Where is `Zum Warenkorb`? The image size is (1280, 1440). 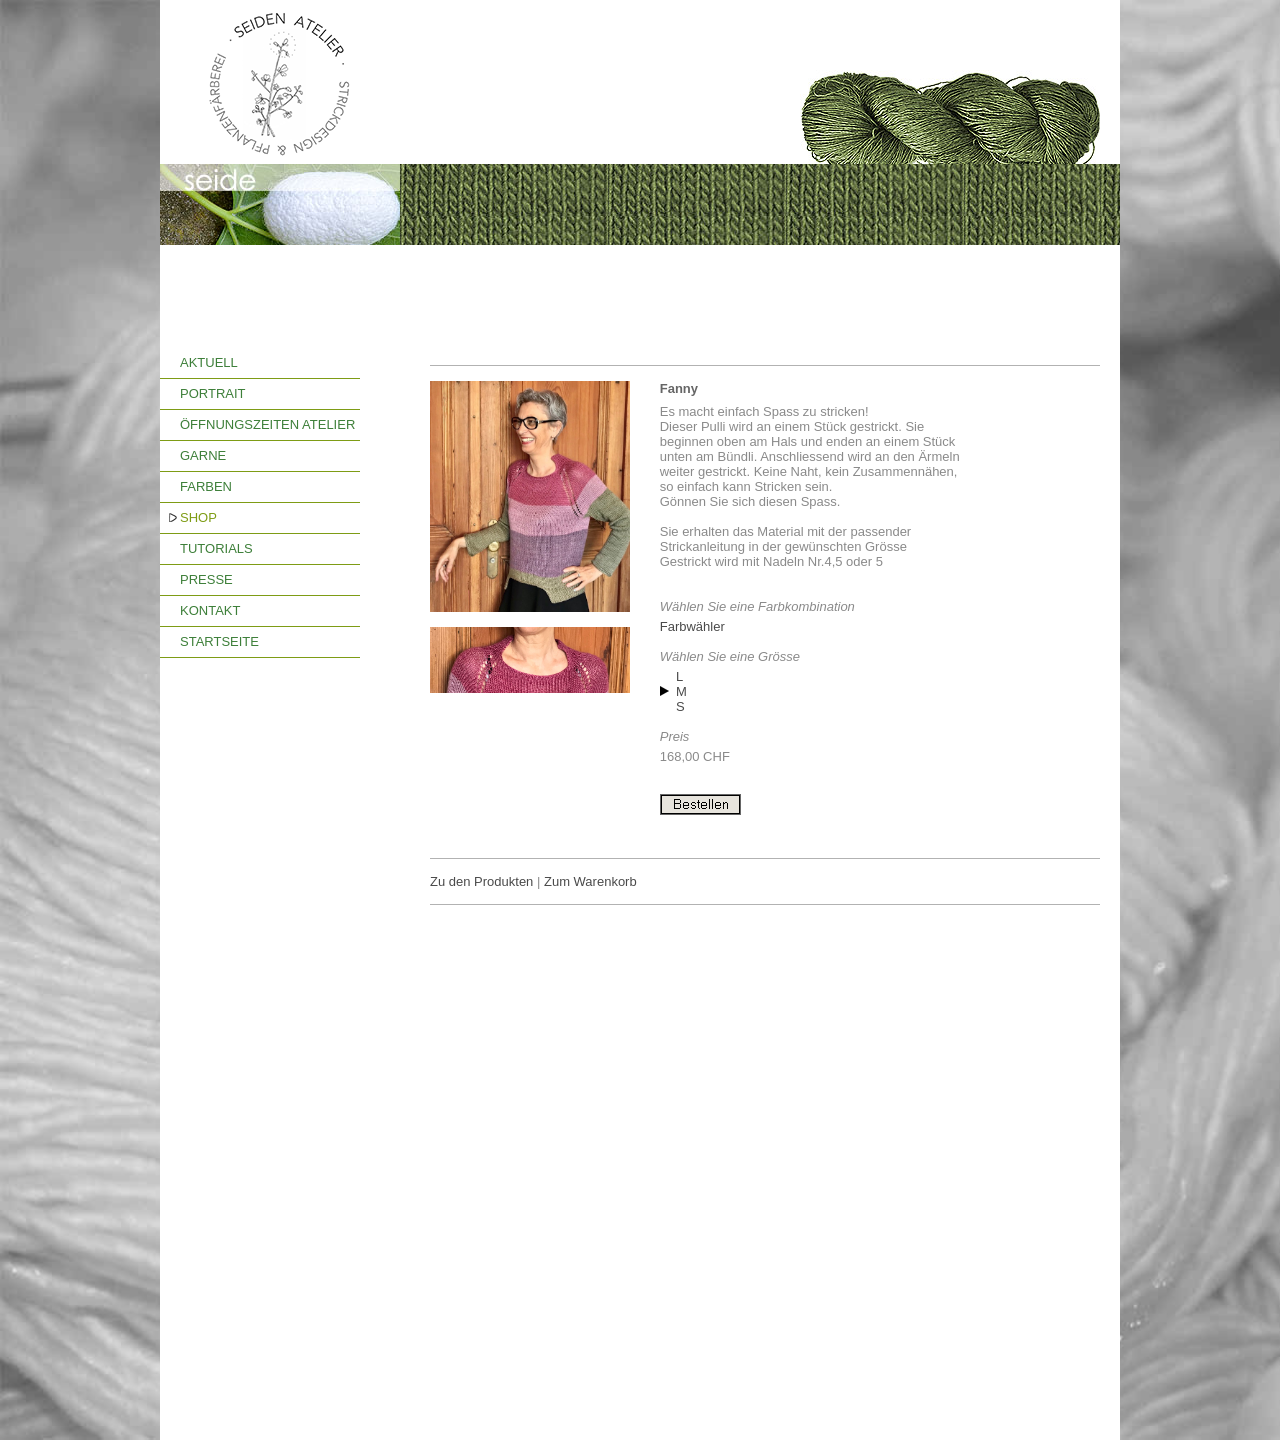 Zum Warenkorb is located at coordinates (590, 881).